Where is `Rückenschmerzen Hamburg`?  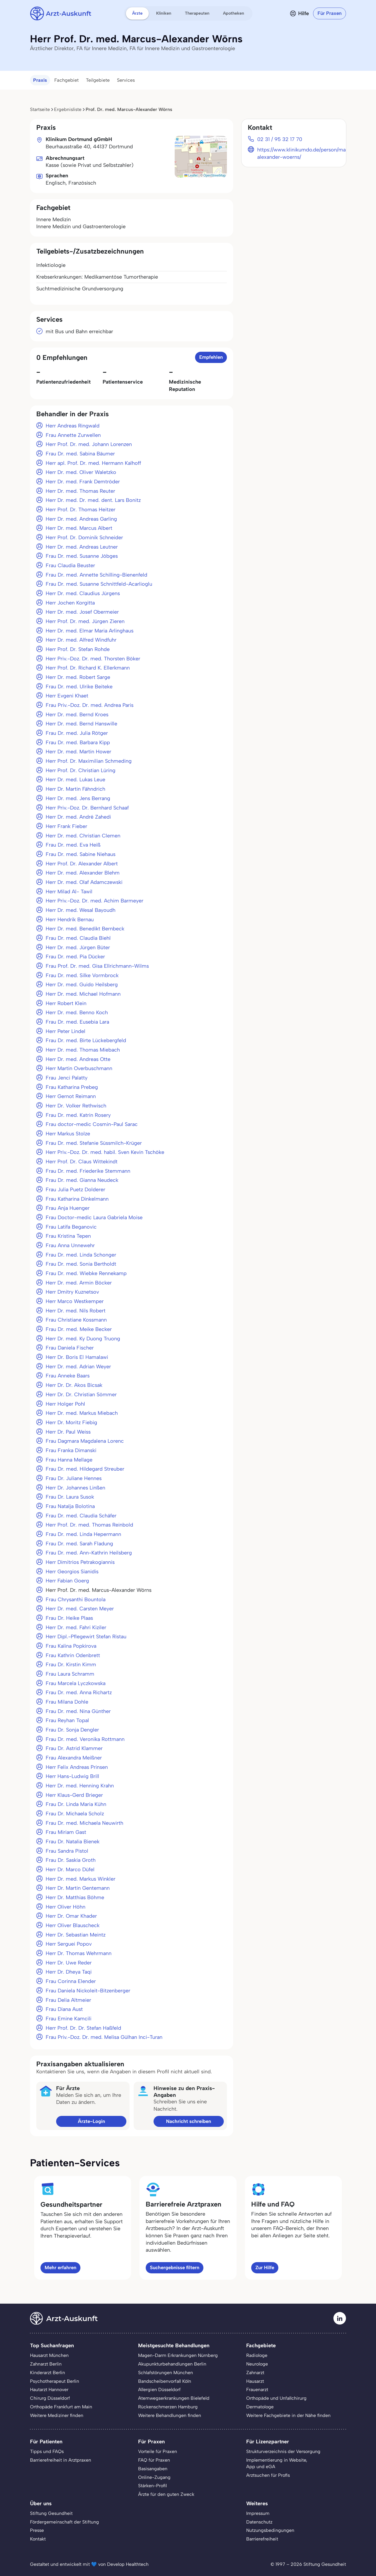
Rückenschmerzen Hamburg is located at coordinates (168, 2406).